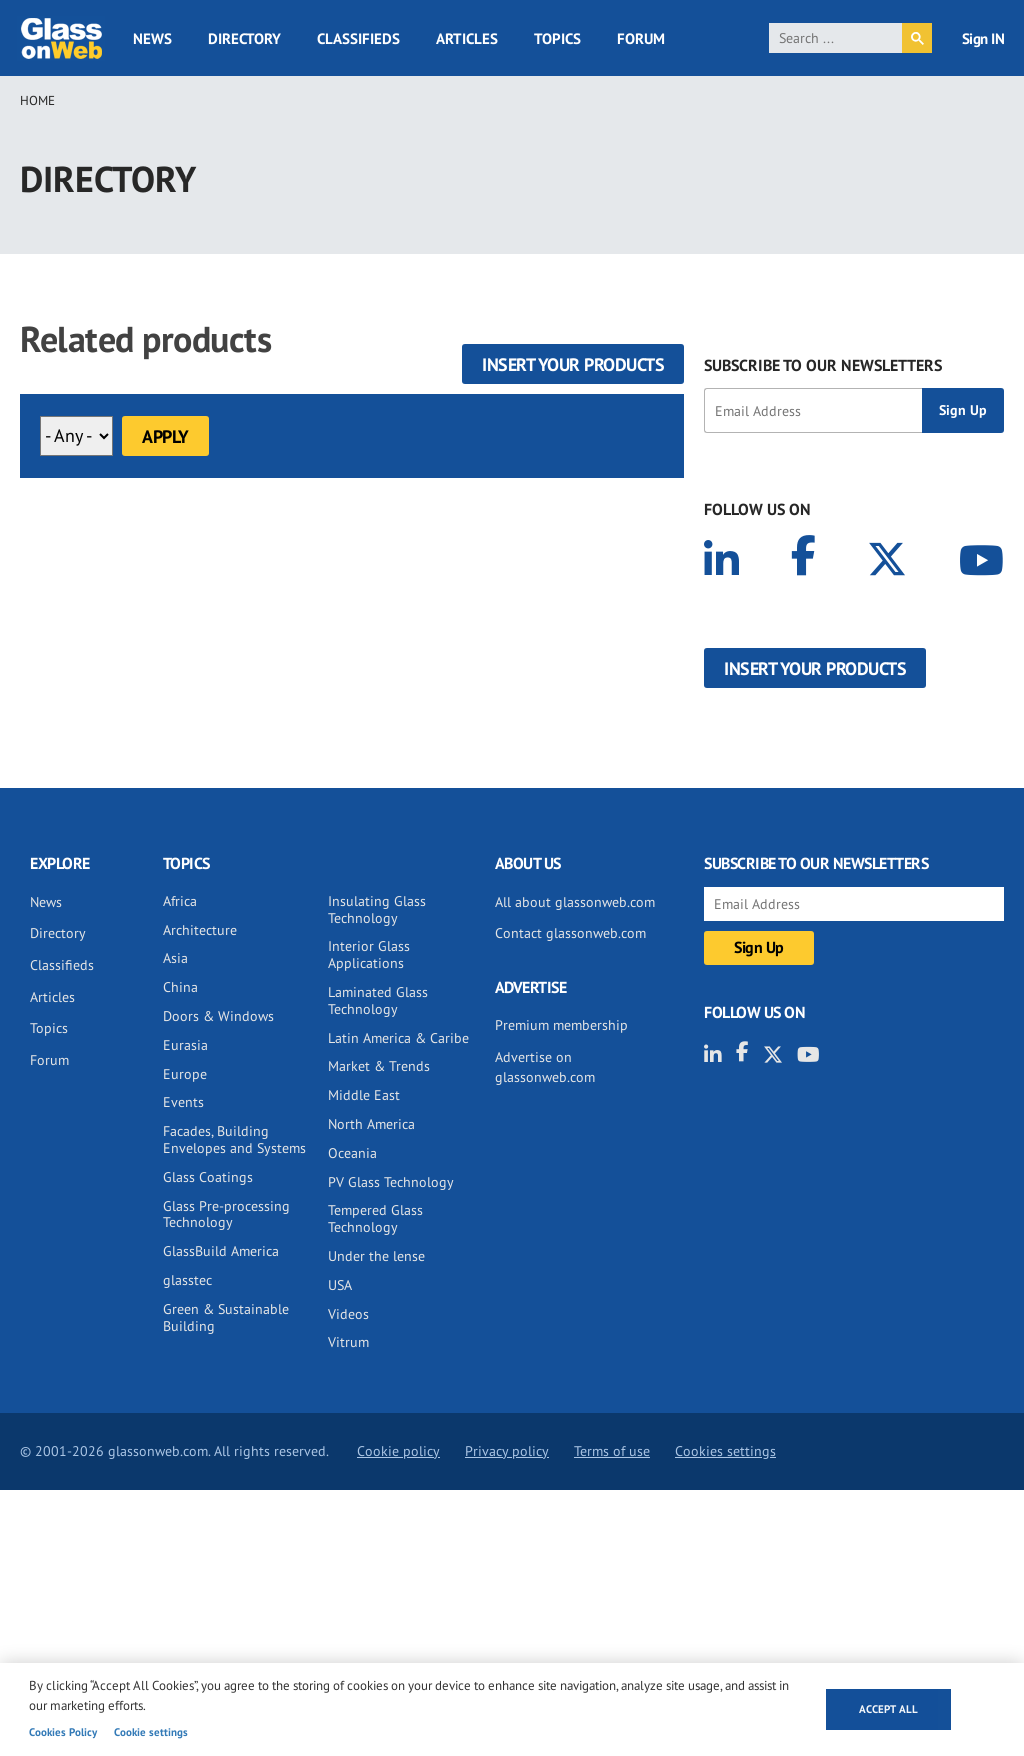  Describe the element at coordinates (557, 38) in the screenshot. I see `Topics` at that location.